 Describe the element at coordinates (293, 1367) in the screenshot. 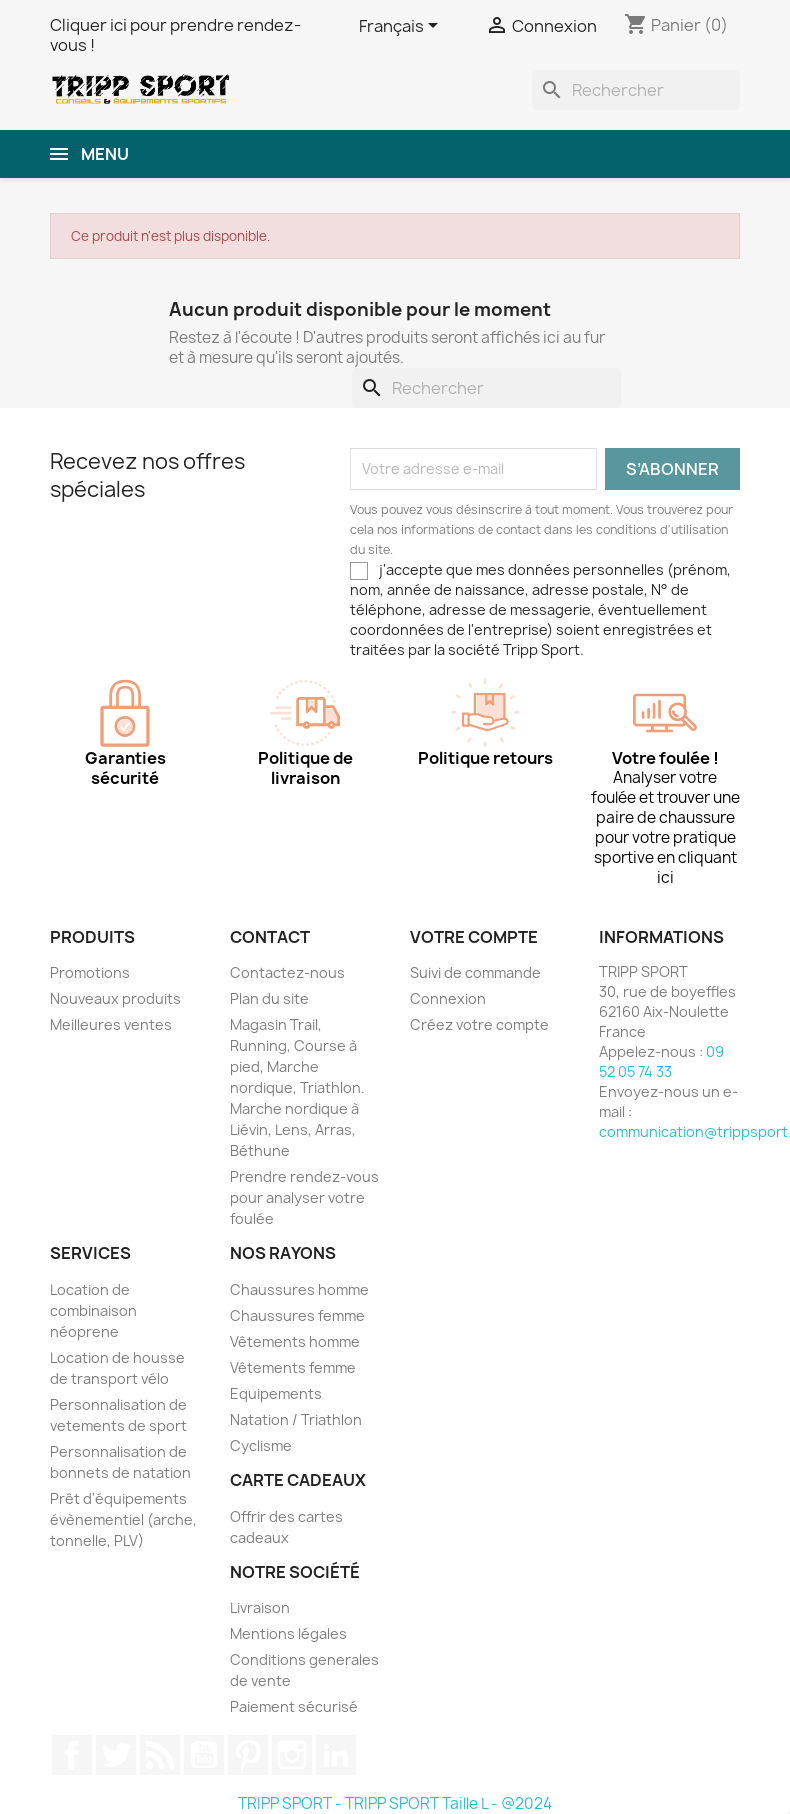

I see `Vêtements femme` at that location.